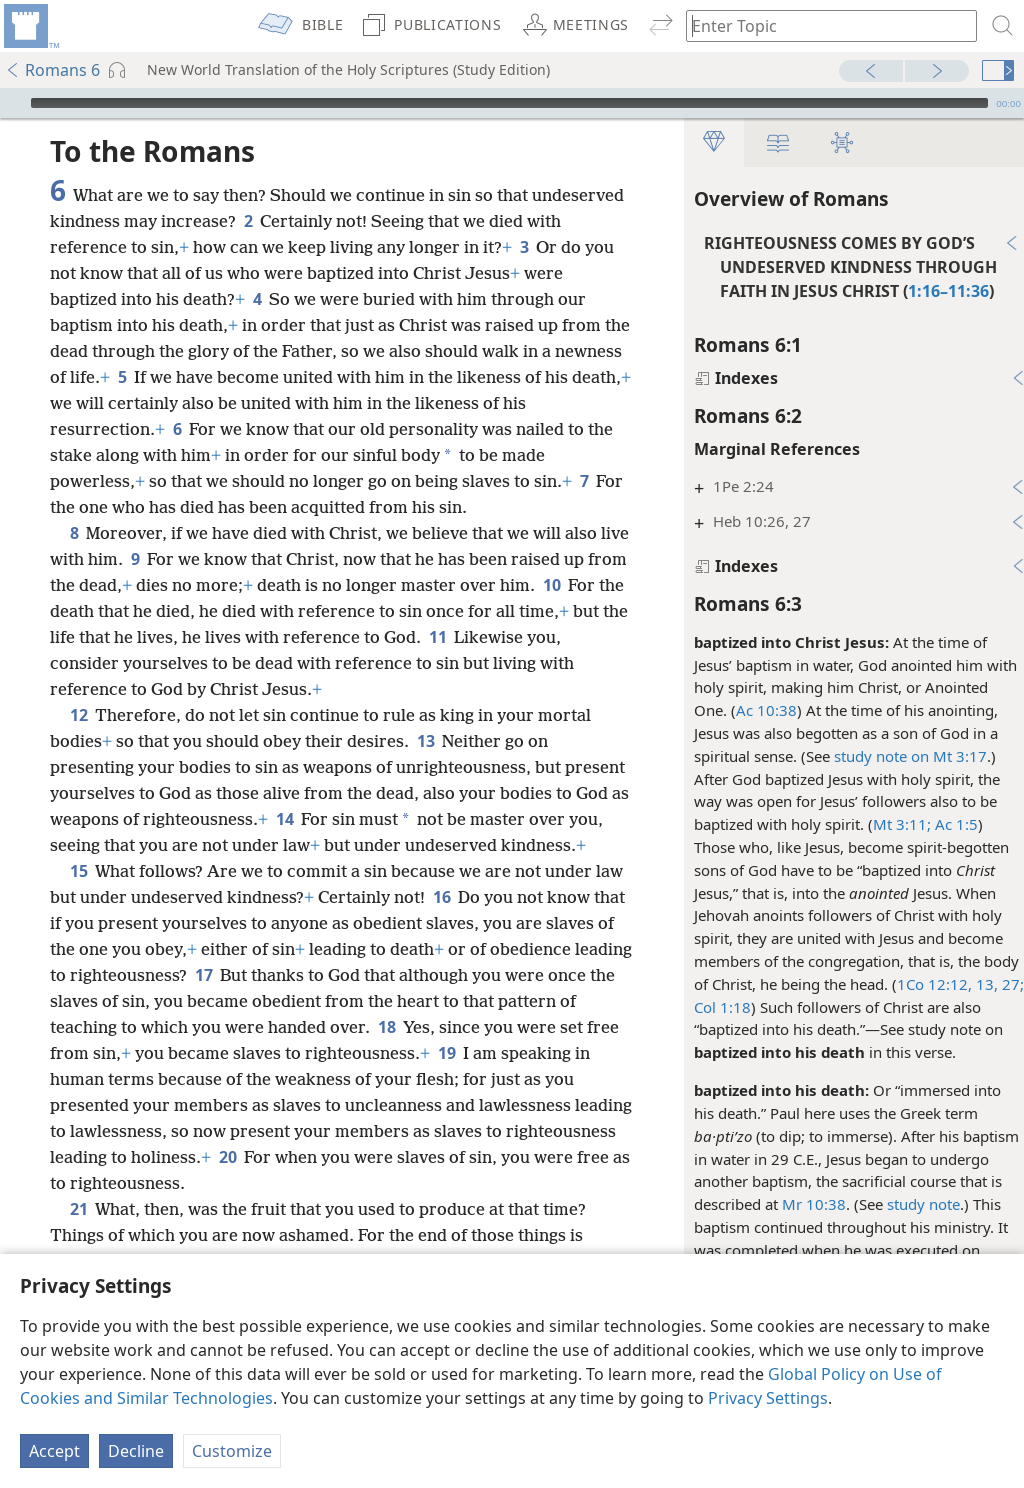  Describe the element at coordinates (52, 70) in the screenshot. I see `Romans 6` at that location.